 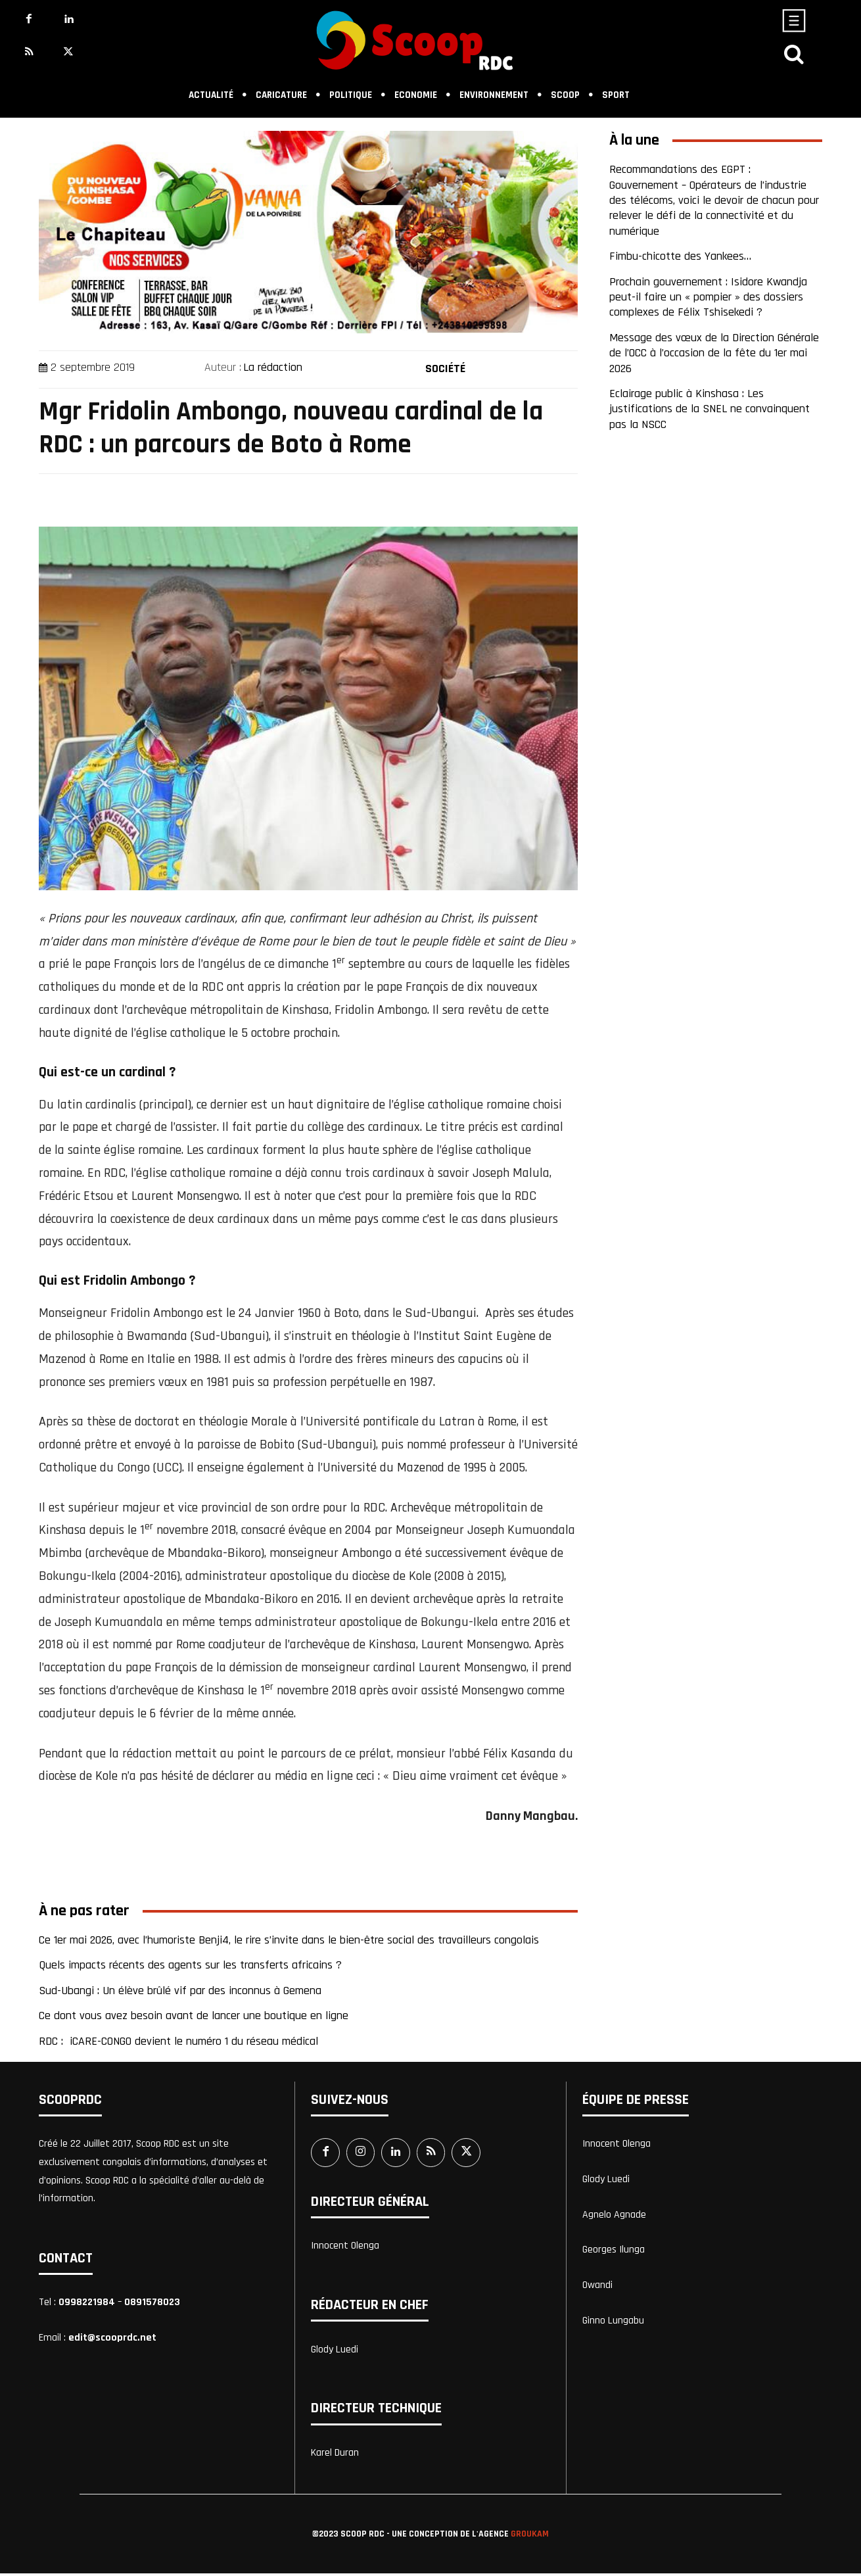 What do you see at coordinates (193, 2015) in the screenshot?
I see `Ce dont vous avez besoin avant de lancer une boutique en ligne` at bounding box center [193, 2015].